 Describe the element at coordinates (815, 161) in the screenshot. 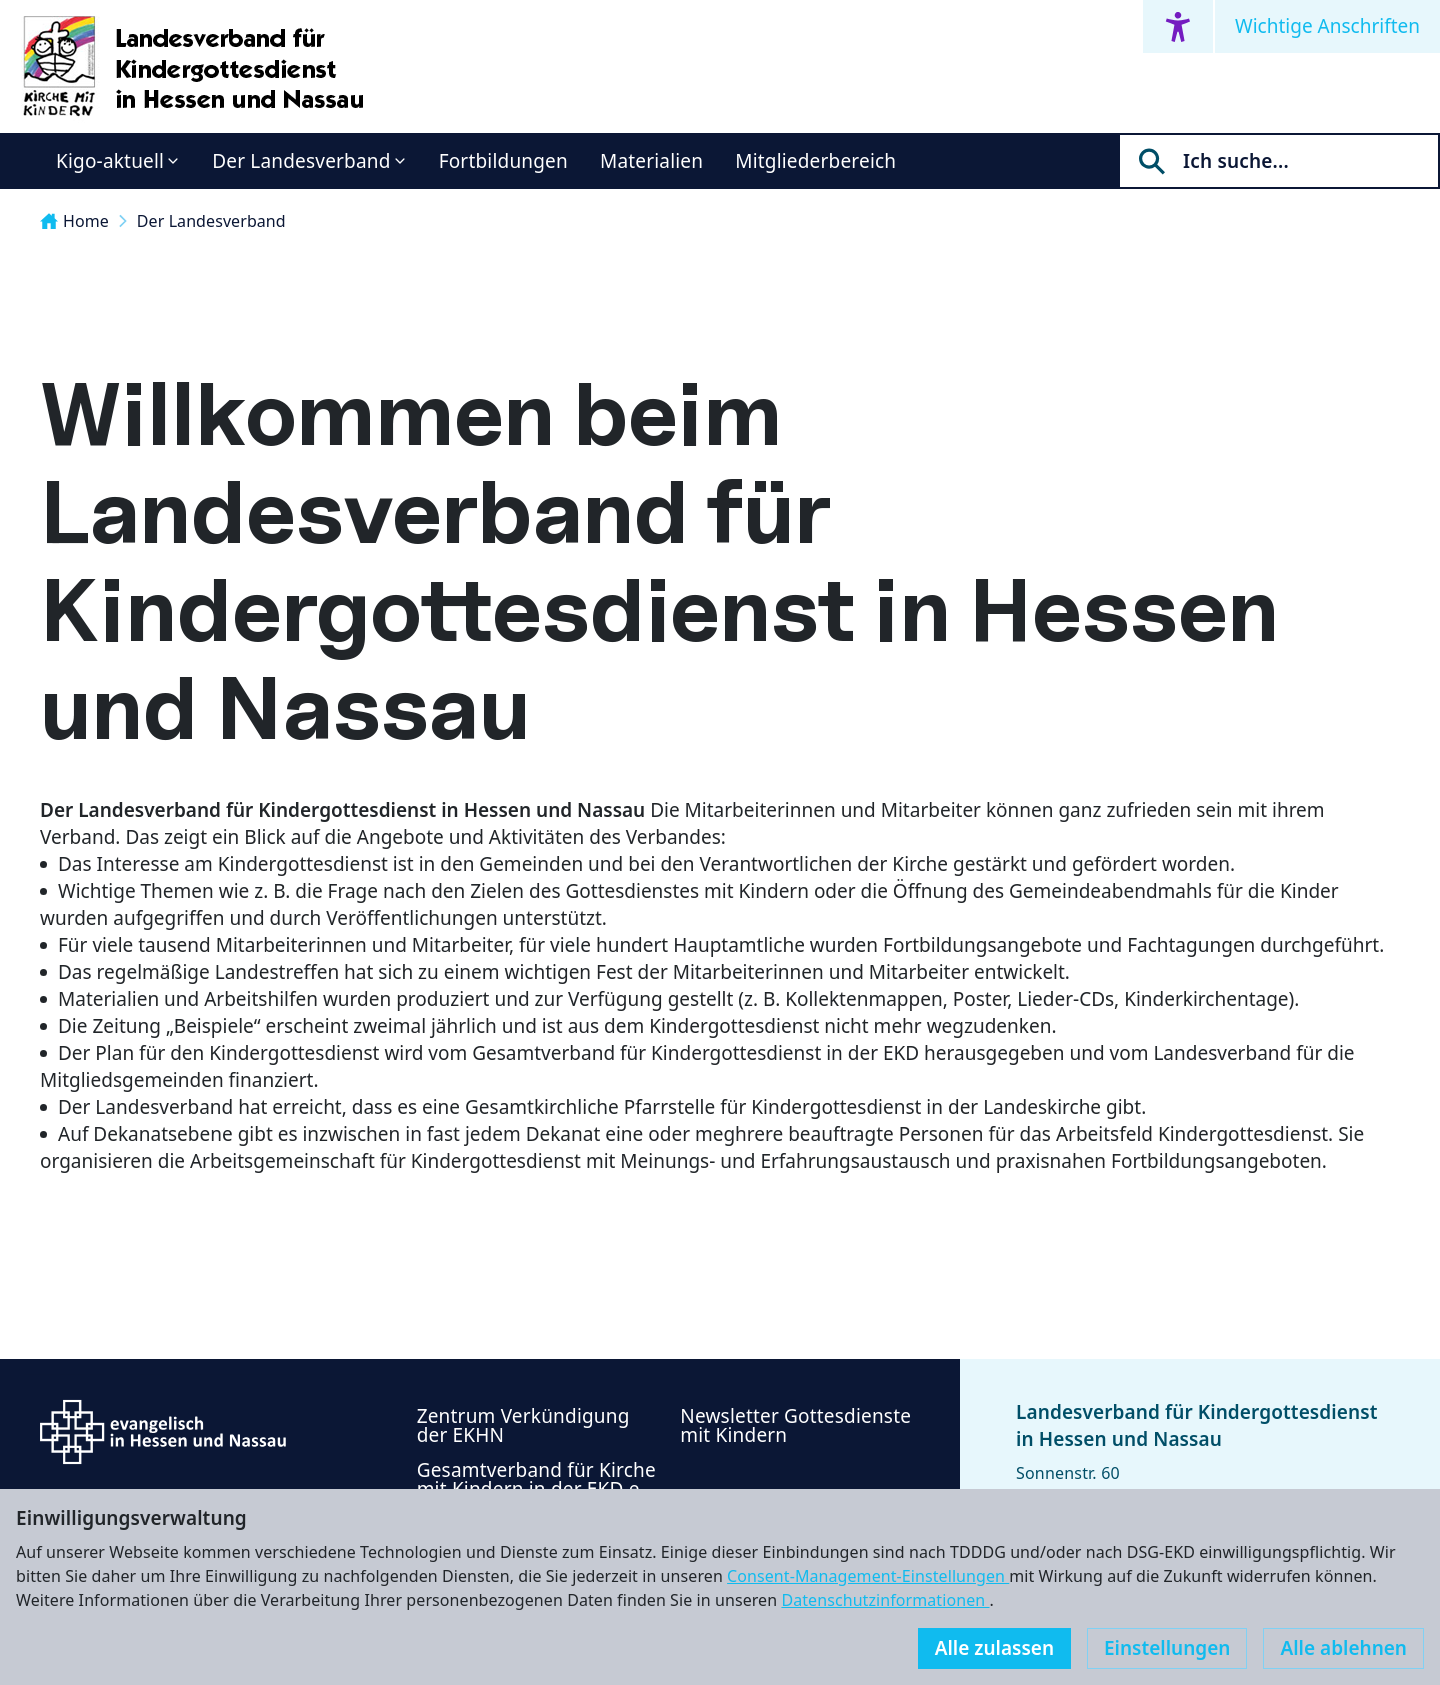

I see `Mitgliederbereich` at that location.